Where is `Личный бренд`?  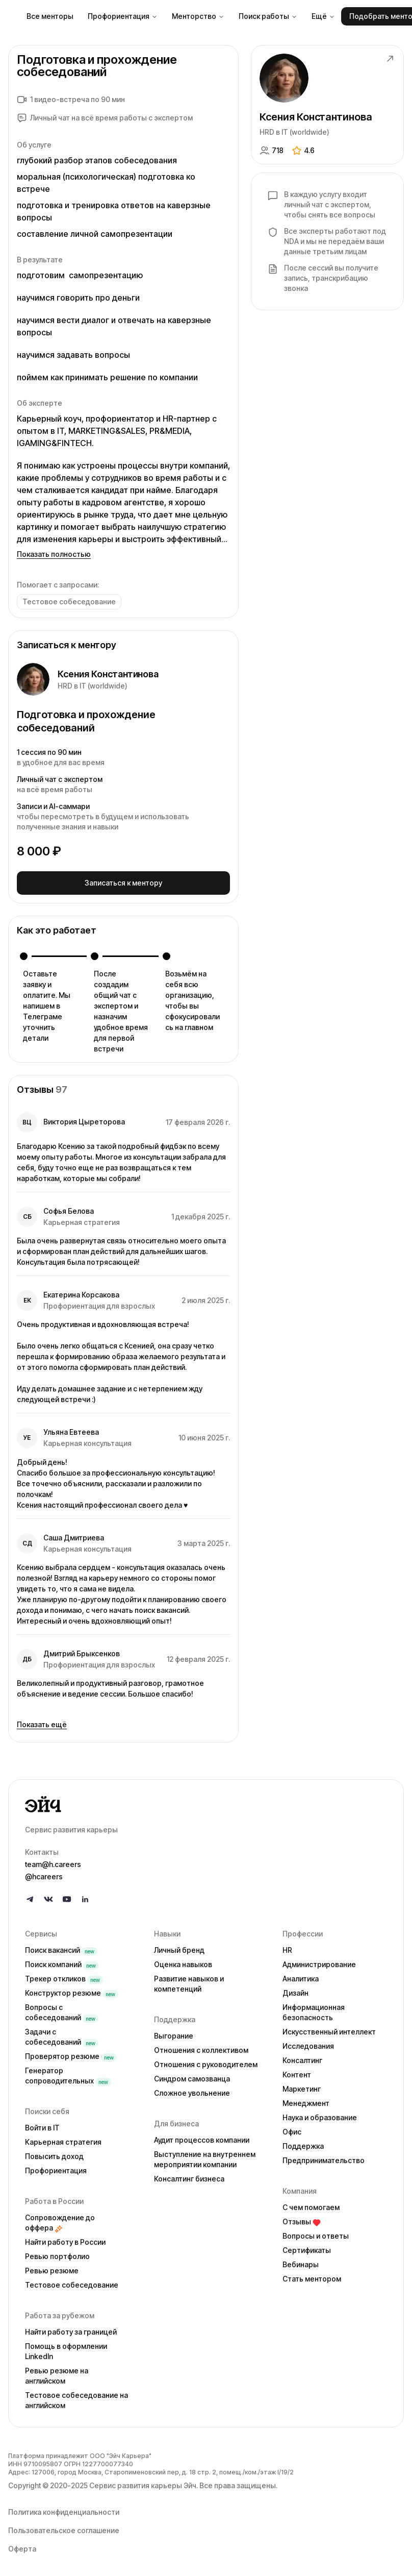
Личный бренд is located at coordinates (179, 1947).